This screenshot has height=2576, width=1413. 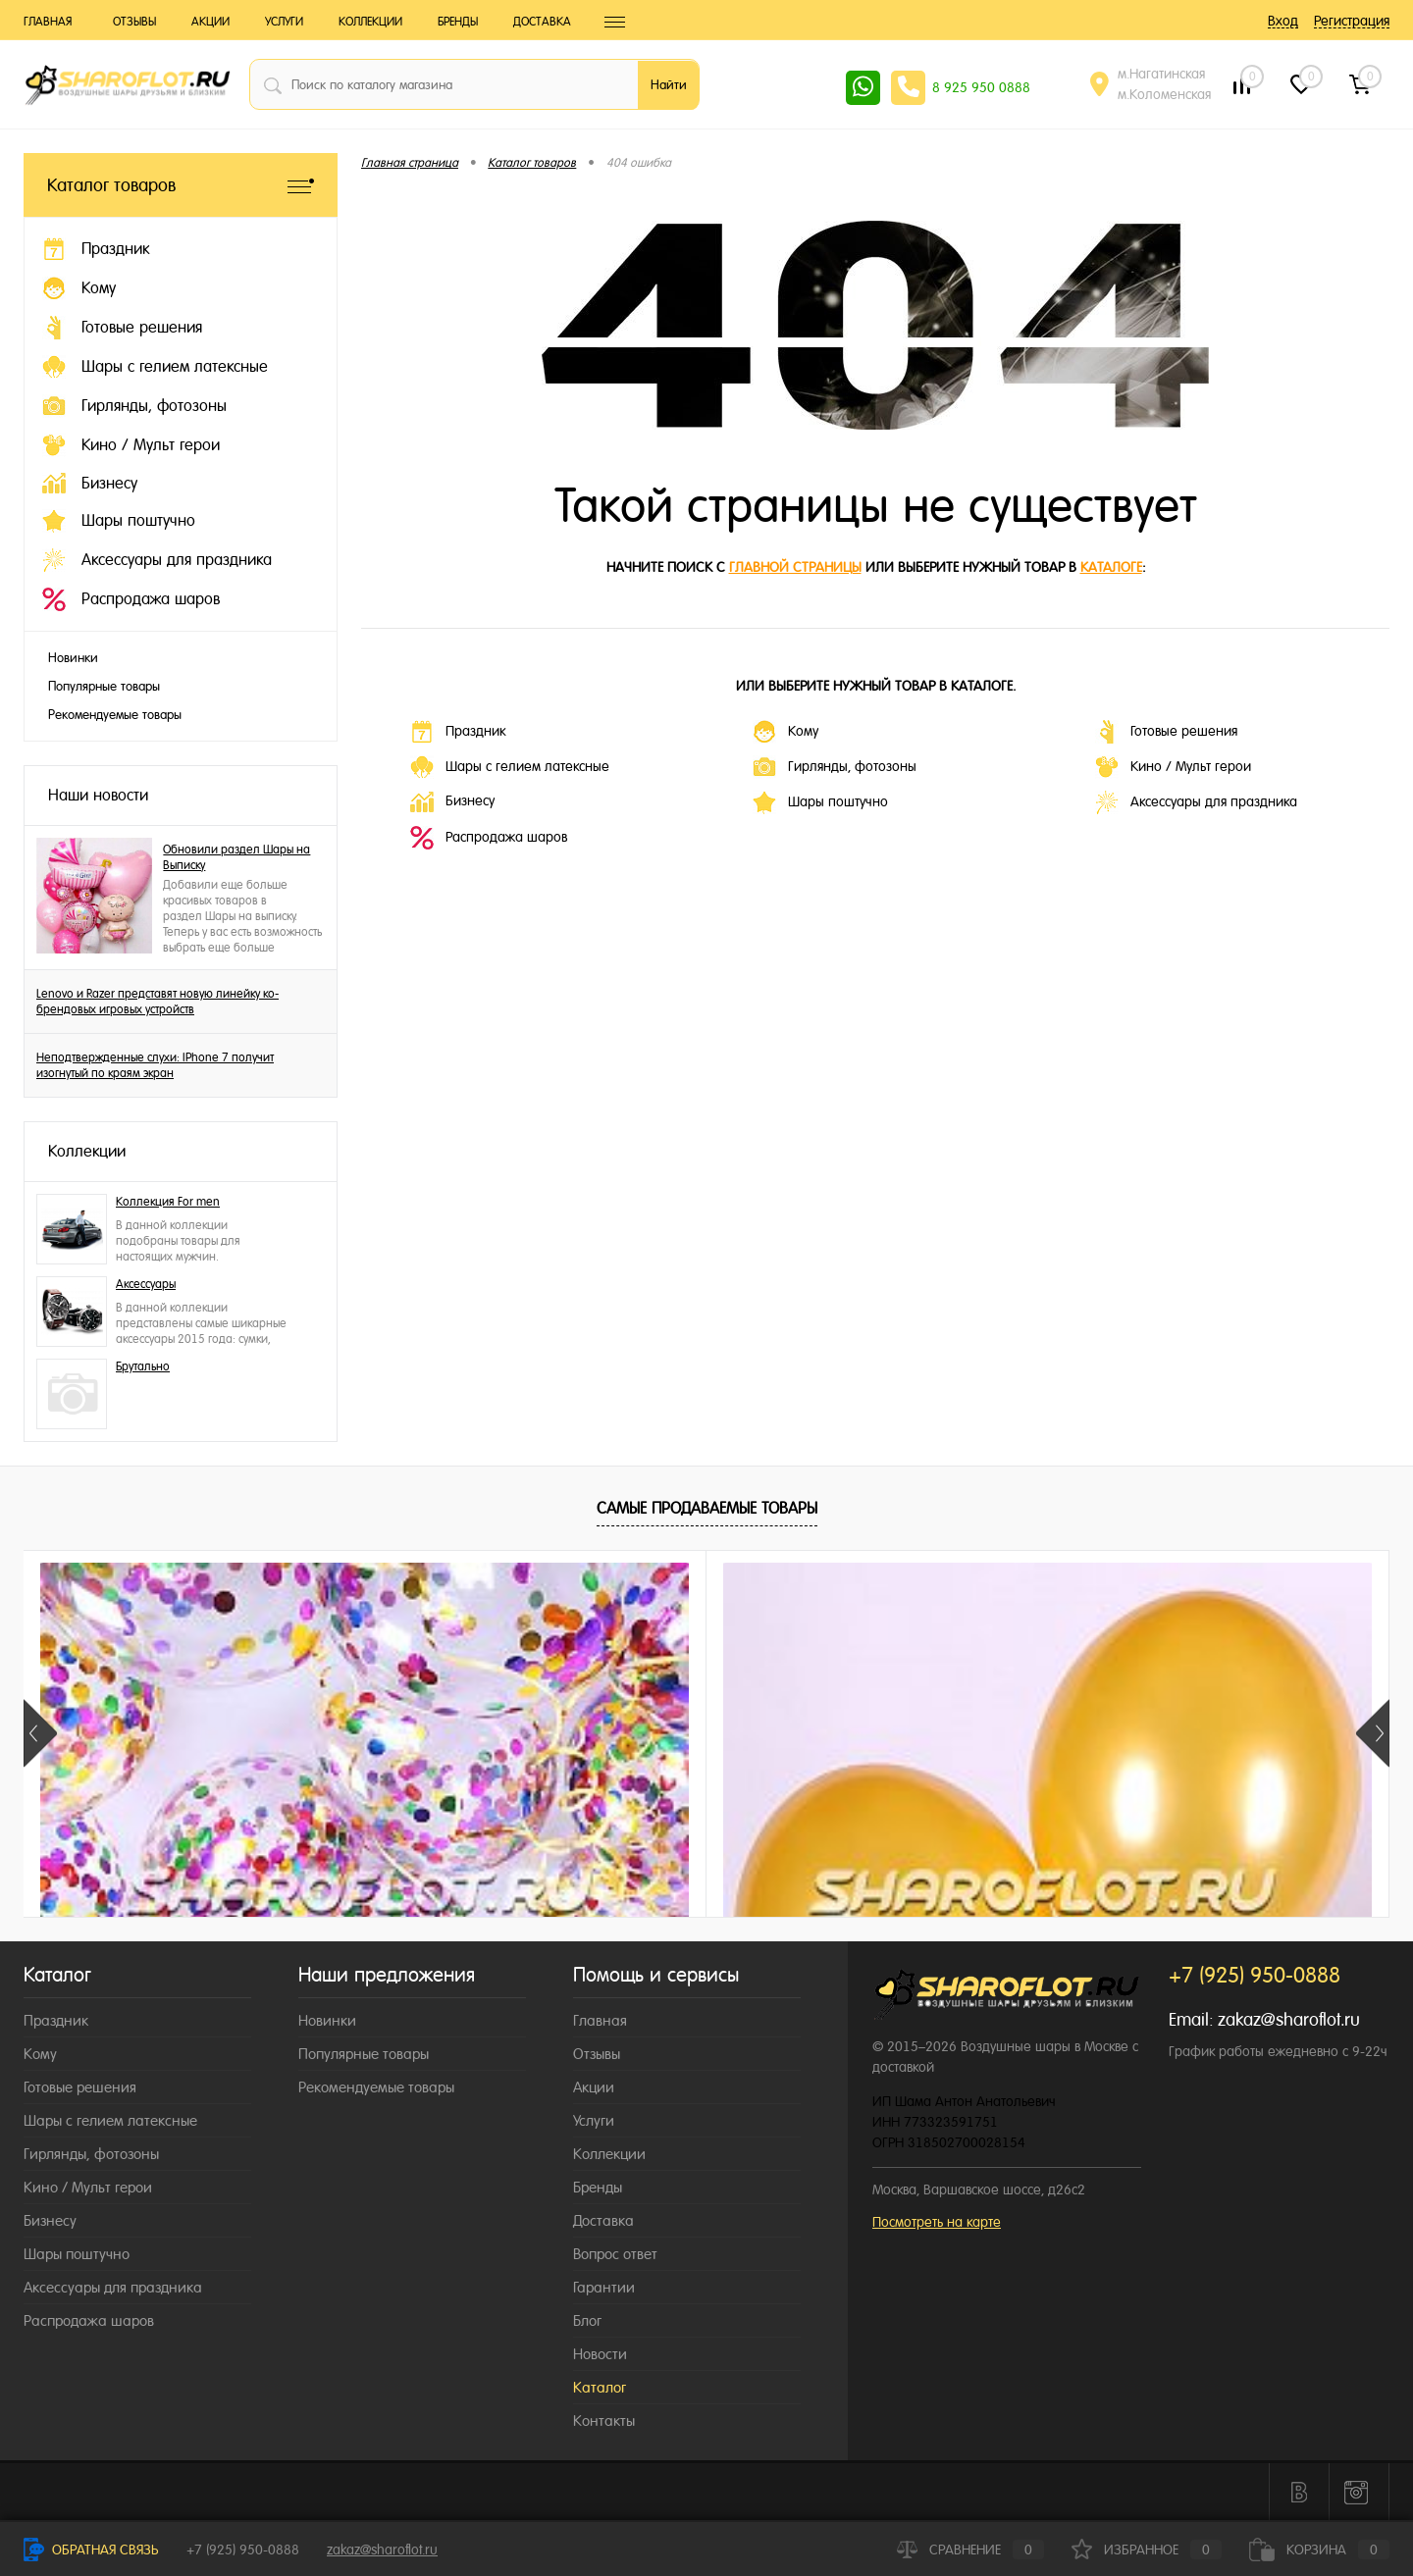 I want to click on Доставка, so click(x=542, y=21).